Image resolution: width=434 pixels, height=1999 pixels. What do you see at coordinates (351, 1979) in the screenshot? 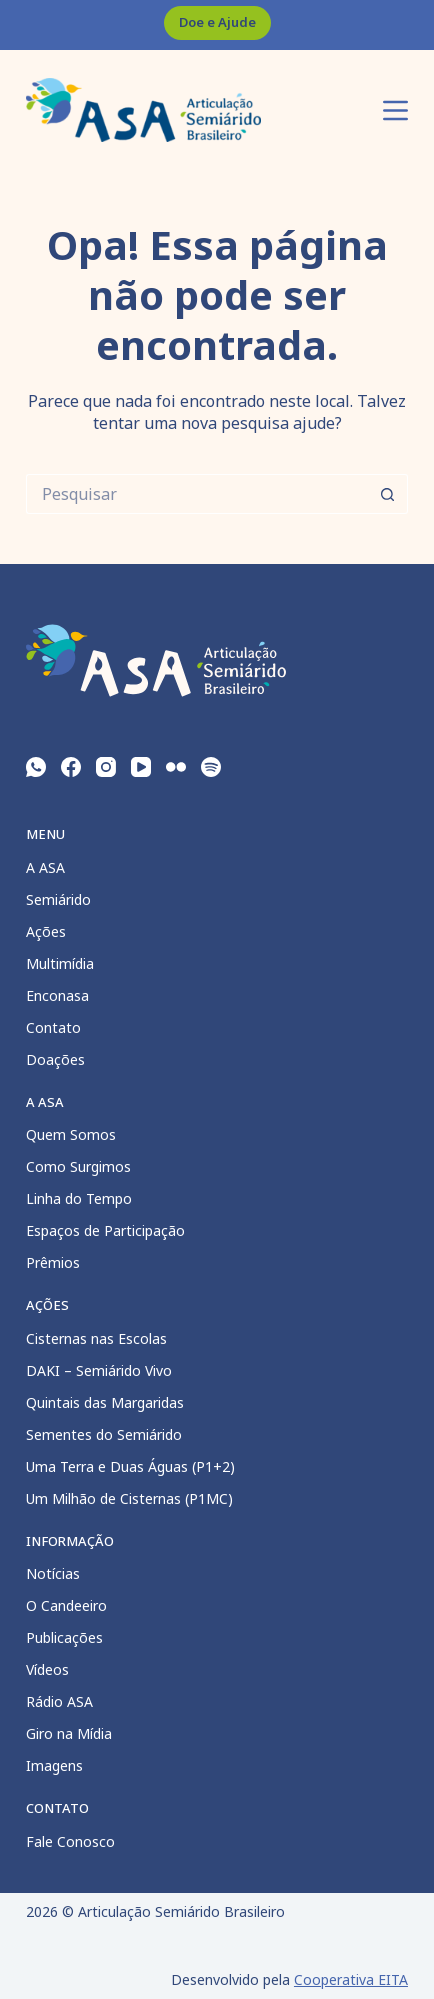
I see `Cooperativa EITA` at bounding box center [351, 1979].